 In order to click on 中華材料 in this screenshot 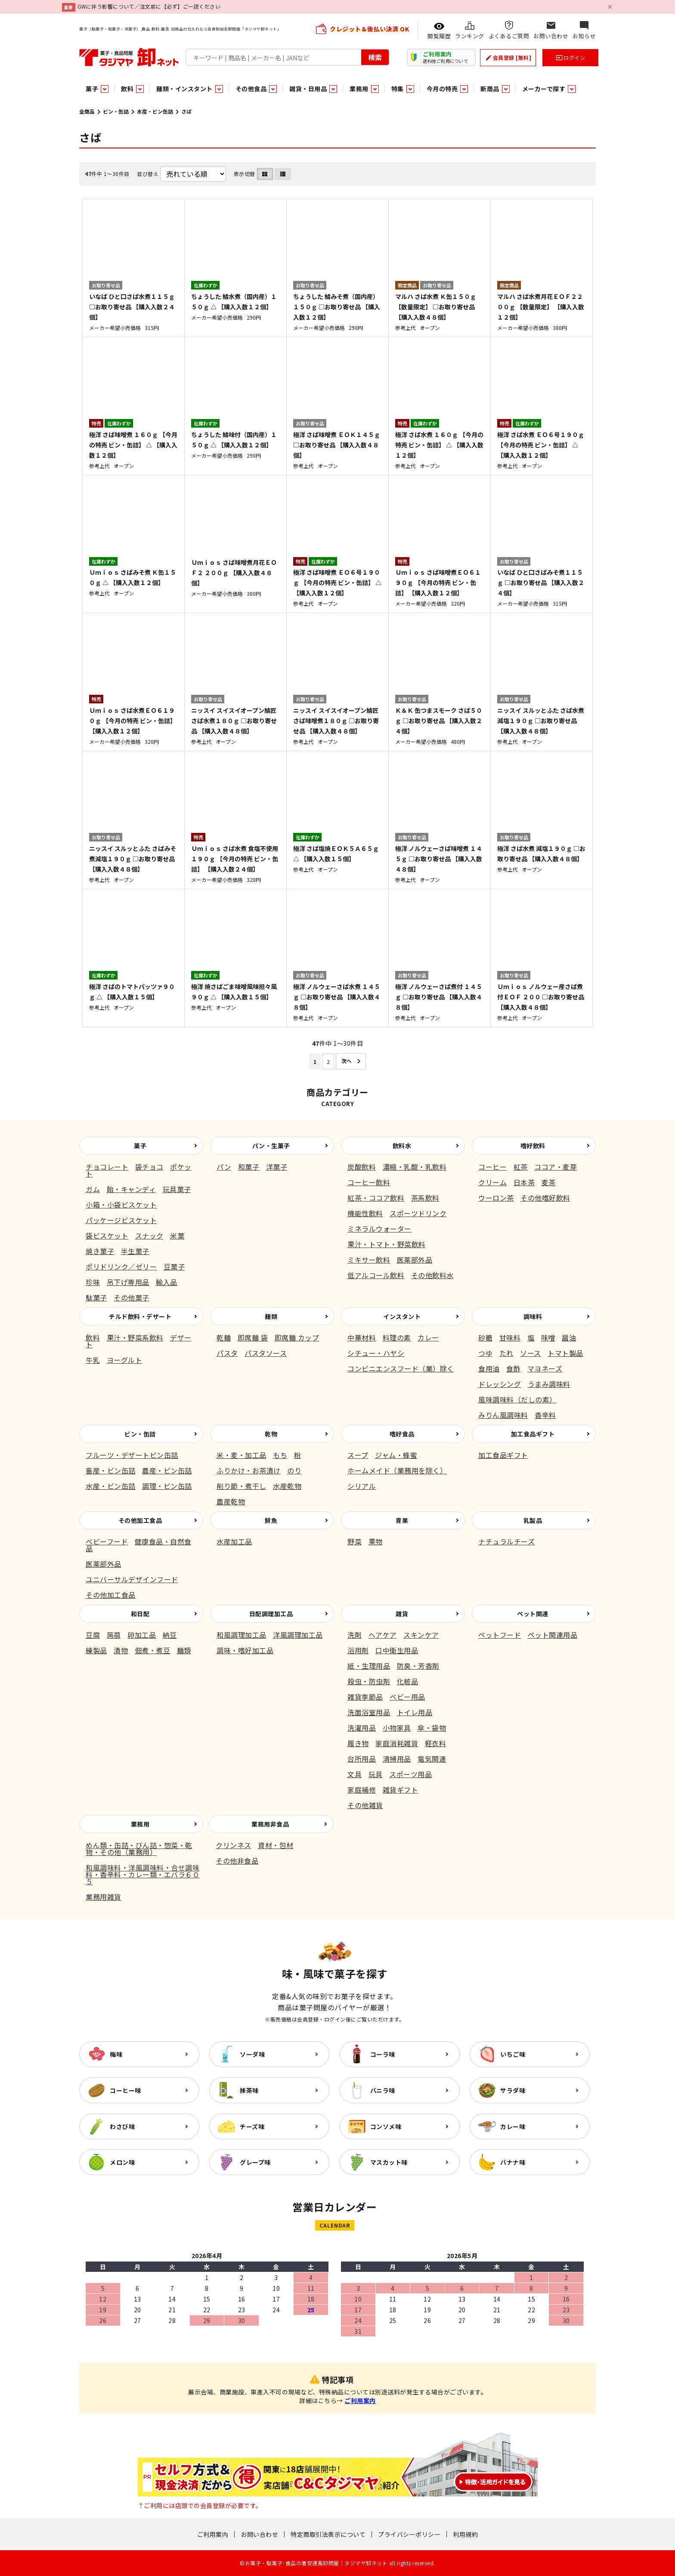, I will do `click(361, 1337)`.